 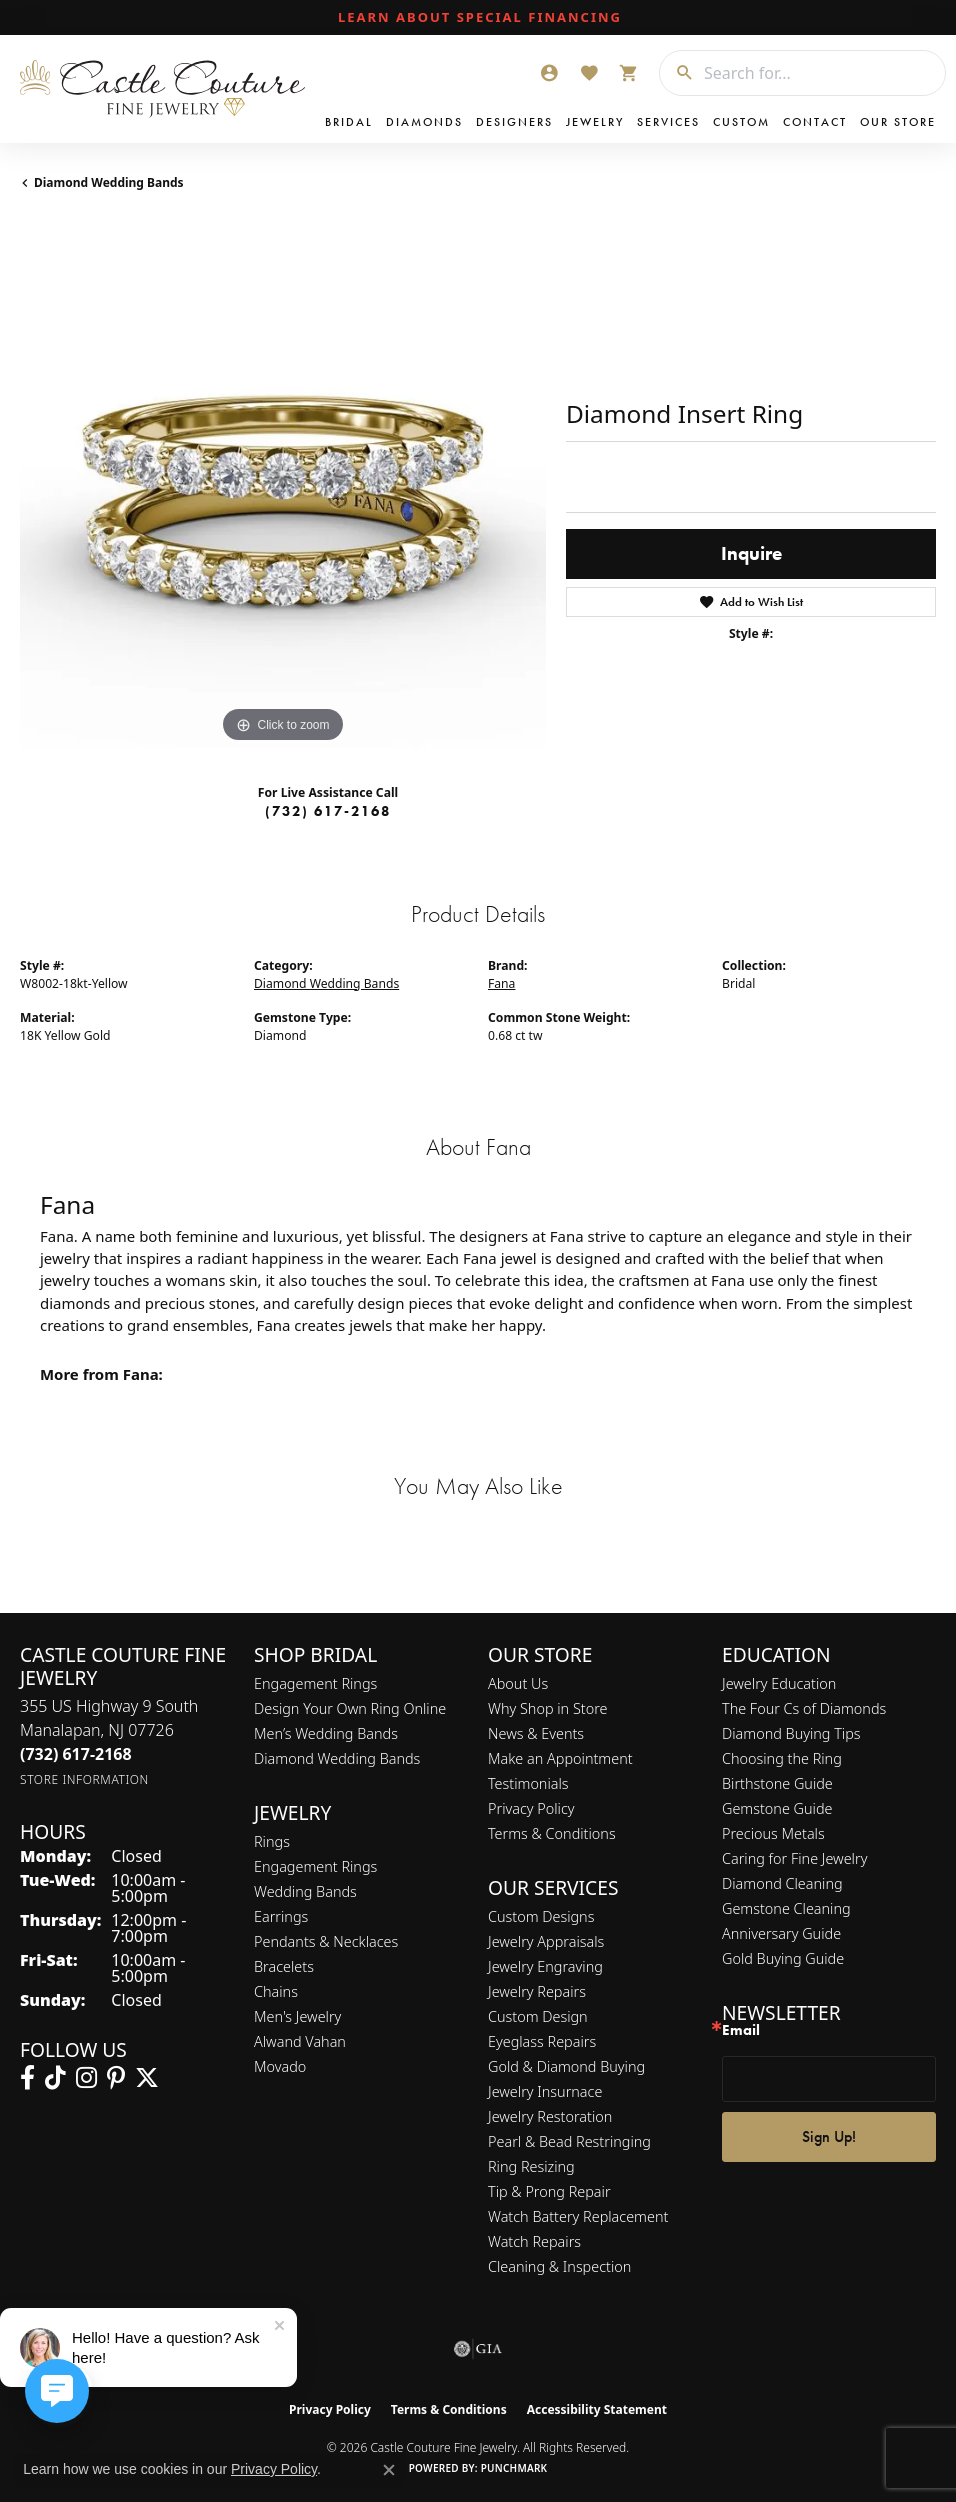 What do you see at coordinates (547, 1708) in the screenshot?
I see `Why Shop in Store` at bounding box center [547, 1708].